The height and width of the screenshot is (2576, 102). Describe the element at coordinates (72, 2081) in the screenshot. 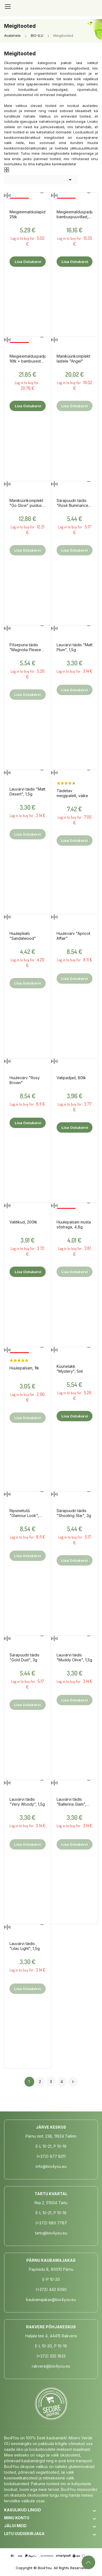

I see `Järgmine` at that location.